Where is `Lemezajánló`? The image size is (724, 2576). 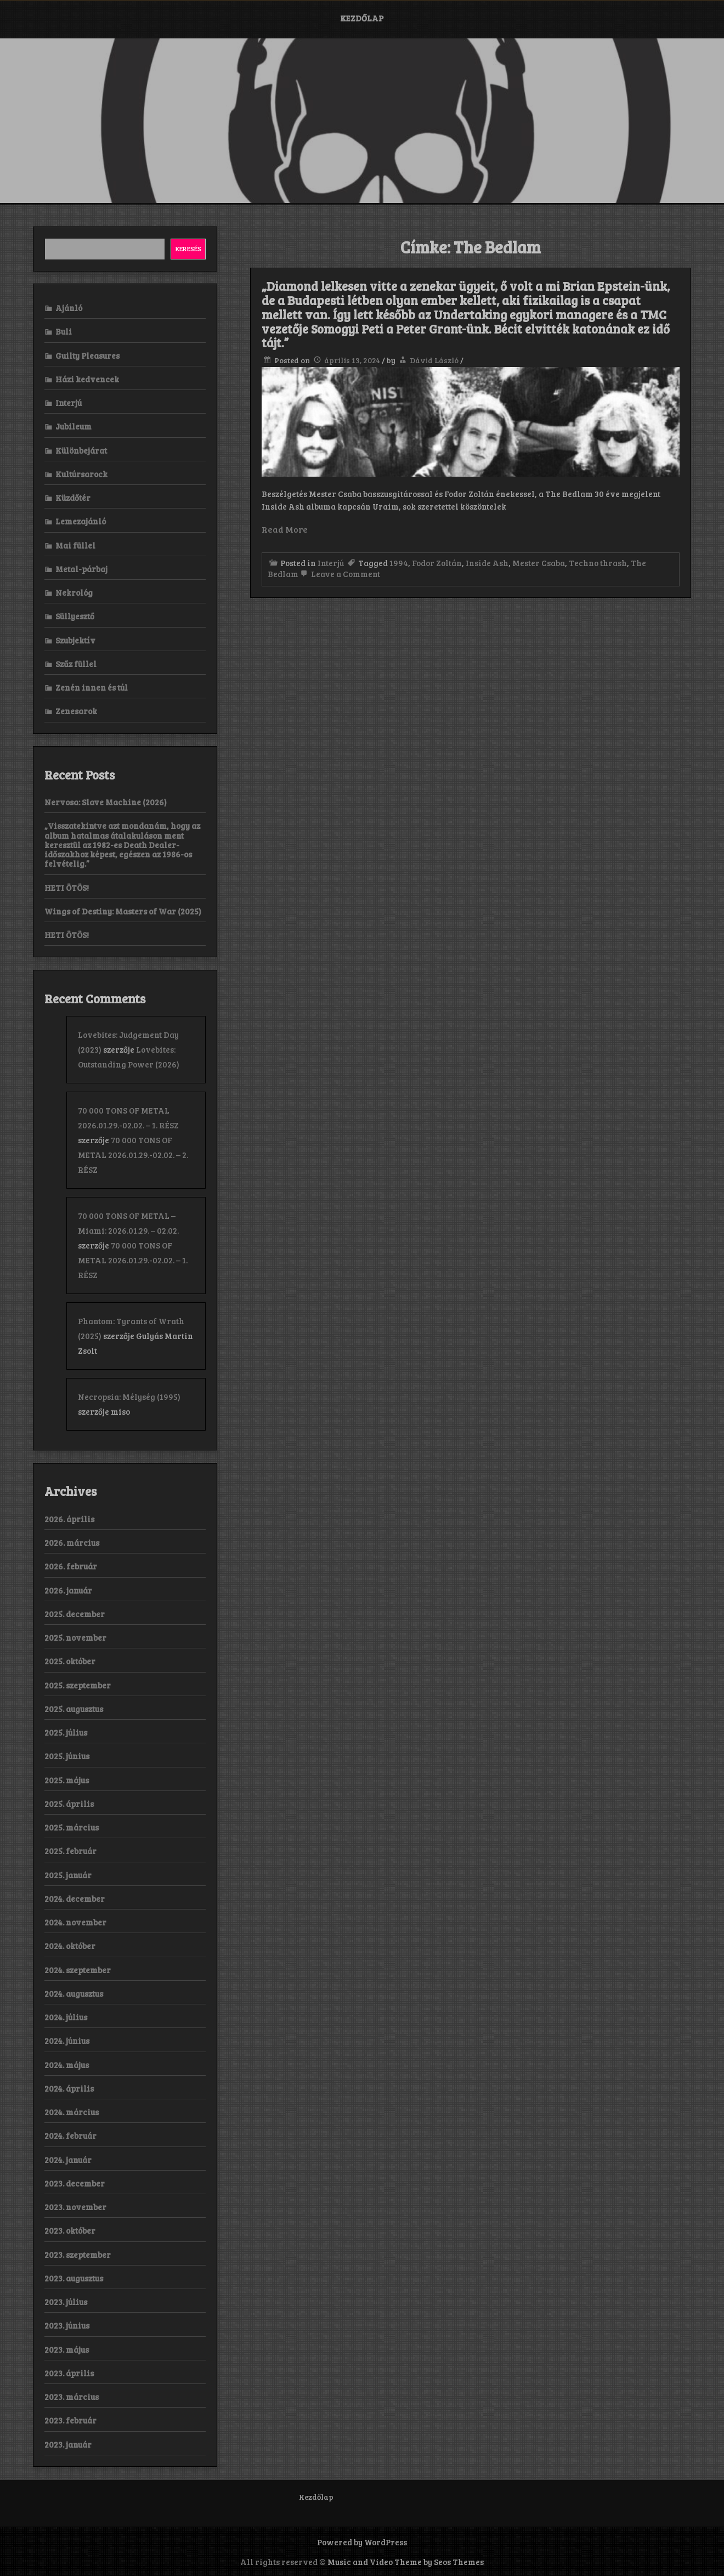
Lemezajánló is located at coordinates (80, 521).